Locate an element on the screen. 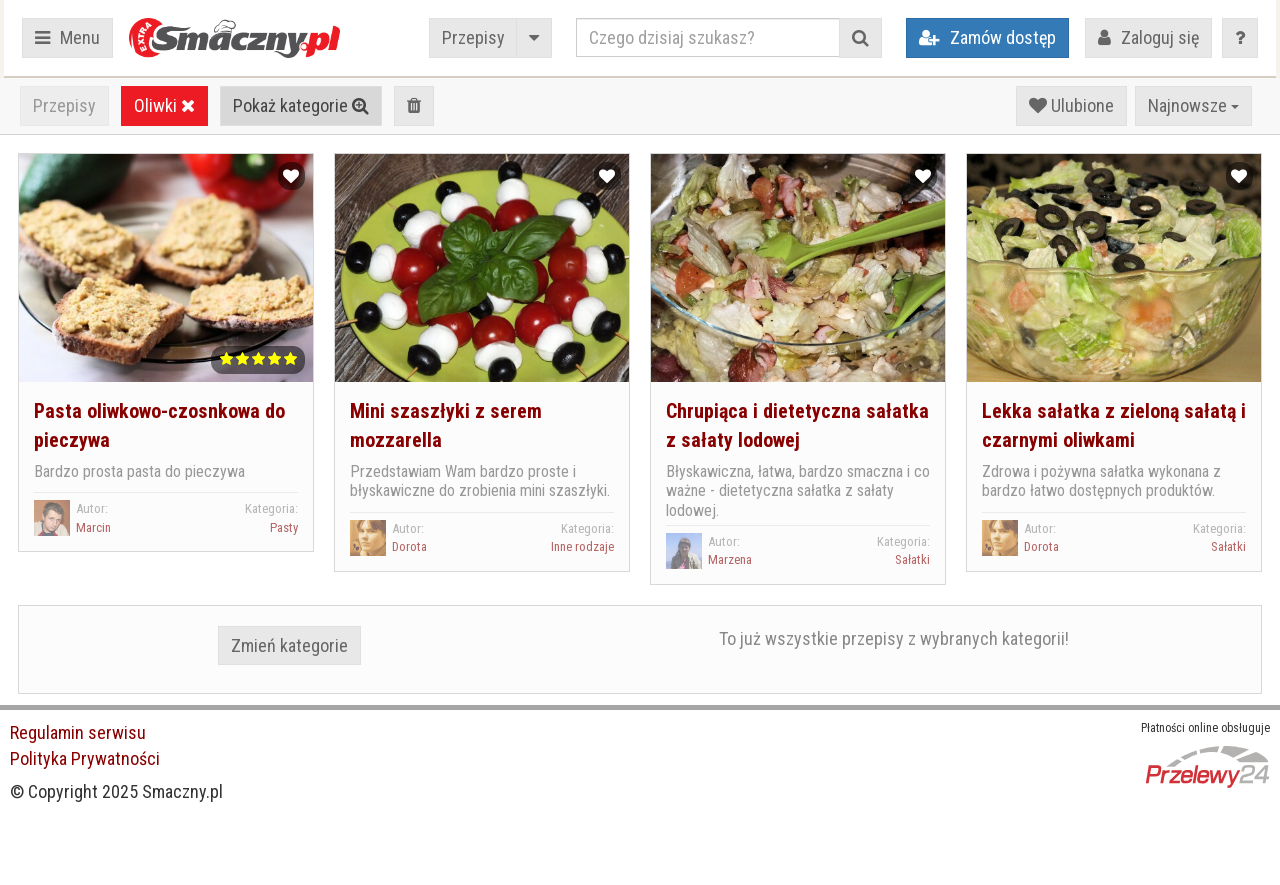  Przepisy is located at coordinates (473, 37).